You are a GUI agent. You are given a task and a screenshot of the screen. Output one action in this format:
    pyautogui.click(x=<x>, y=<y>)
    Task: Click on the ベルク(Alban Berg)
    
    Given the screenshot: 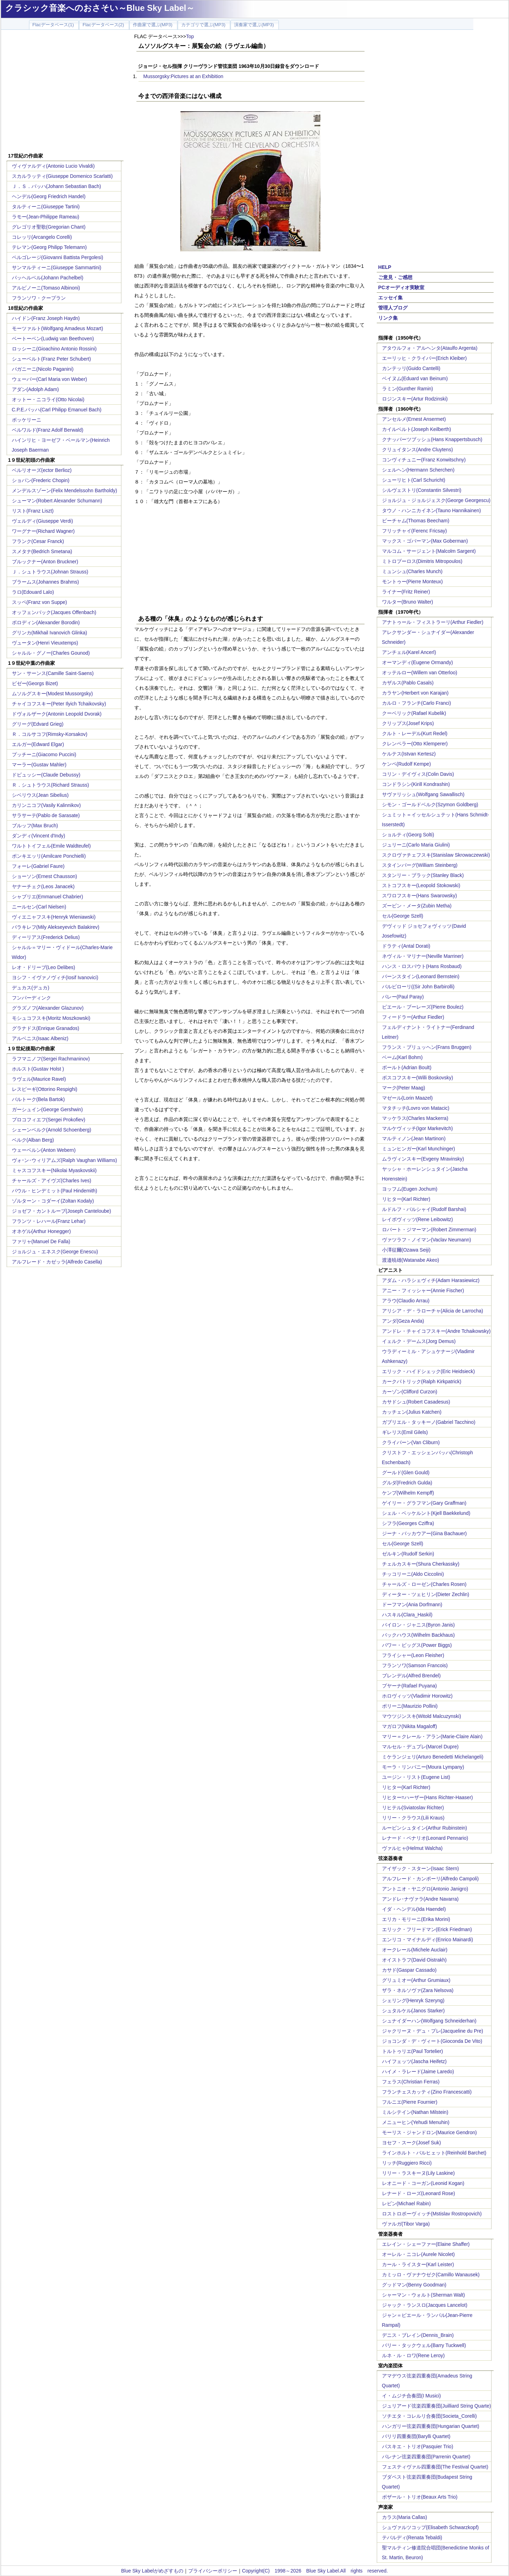 What is the action you would take?
    pyautogui.click(x=33, y=1140)
    